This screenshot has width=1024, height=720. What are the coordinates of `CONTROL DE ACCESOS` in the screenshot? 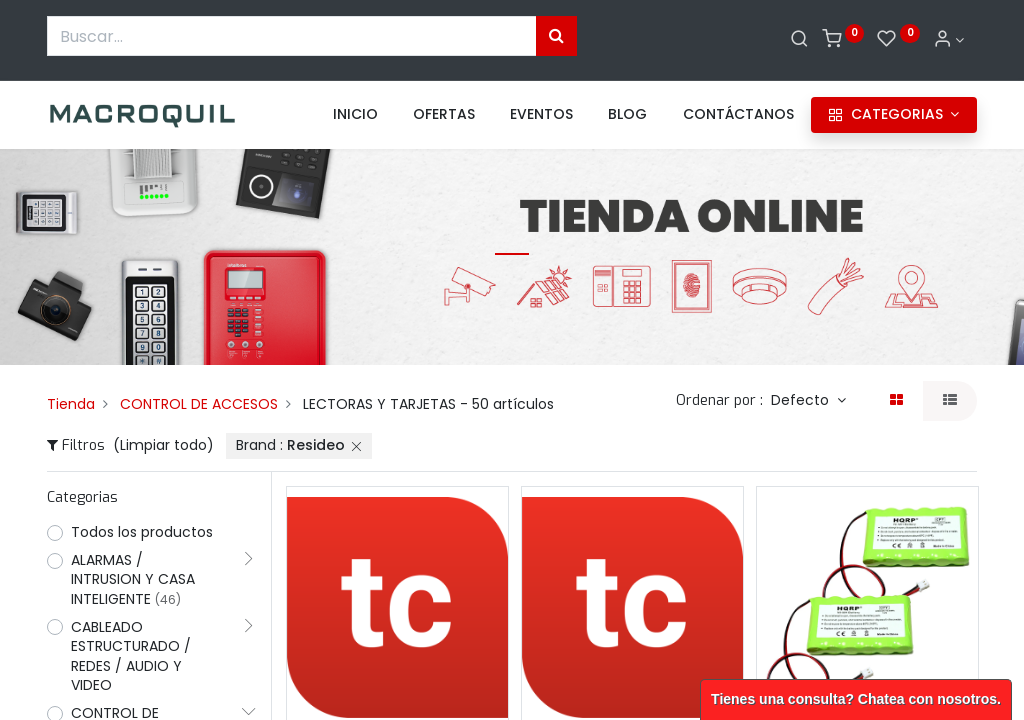 It's located at (199, 404).